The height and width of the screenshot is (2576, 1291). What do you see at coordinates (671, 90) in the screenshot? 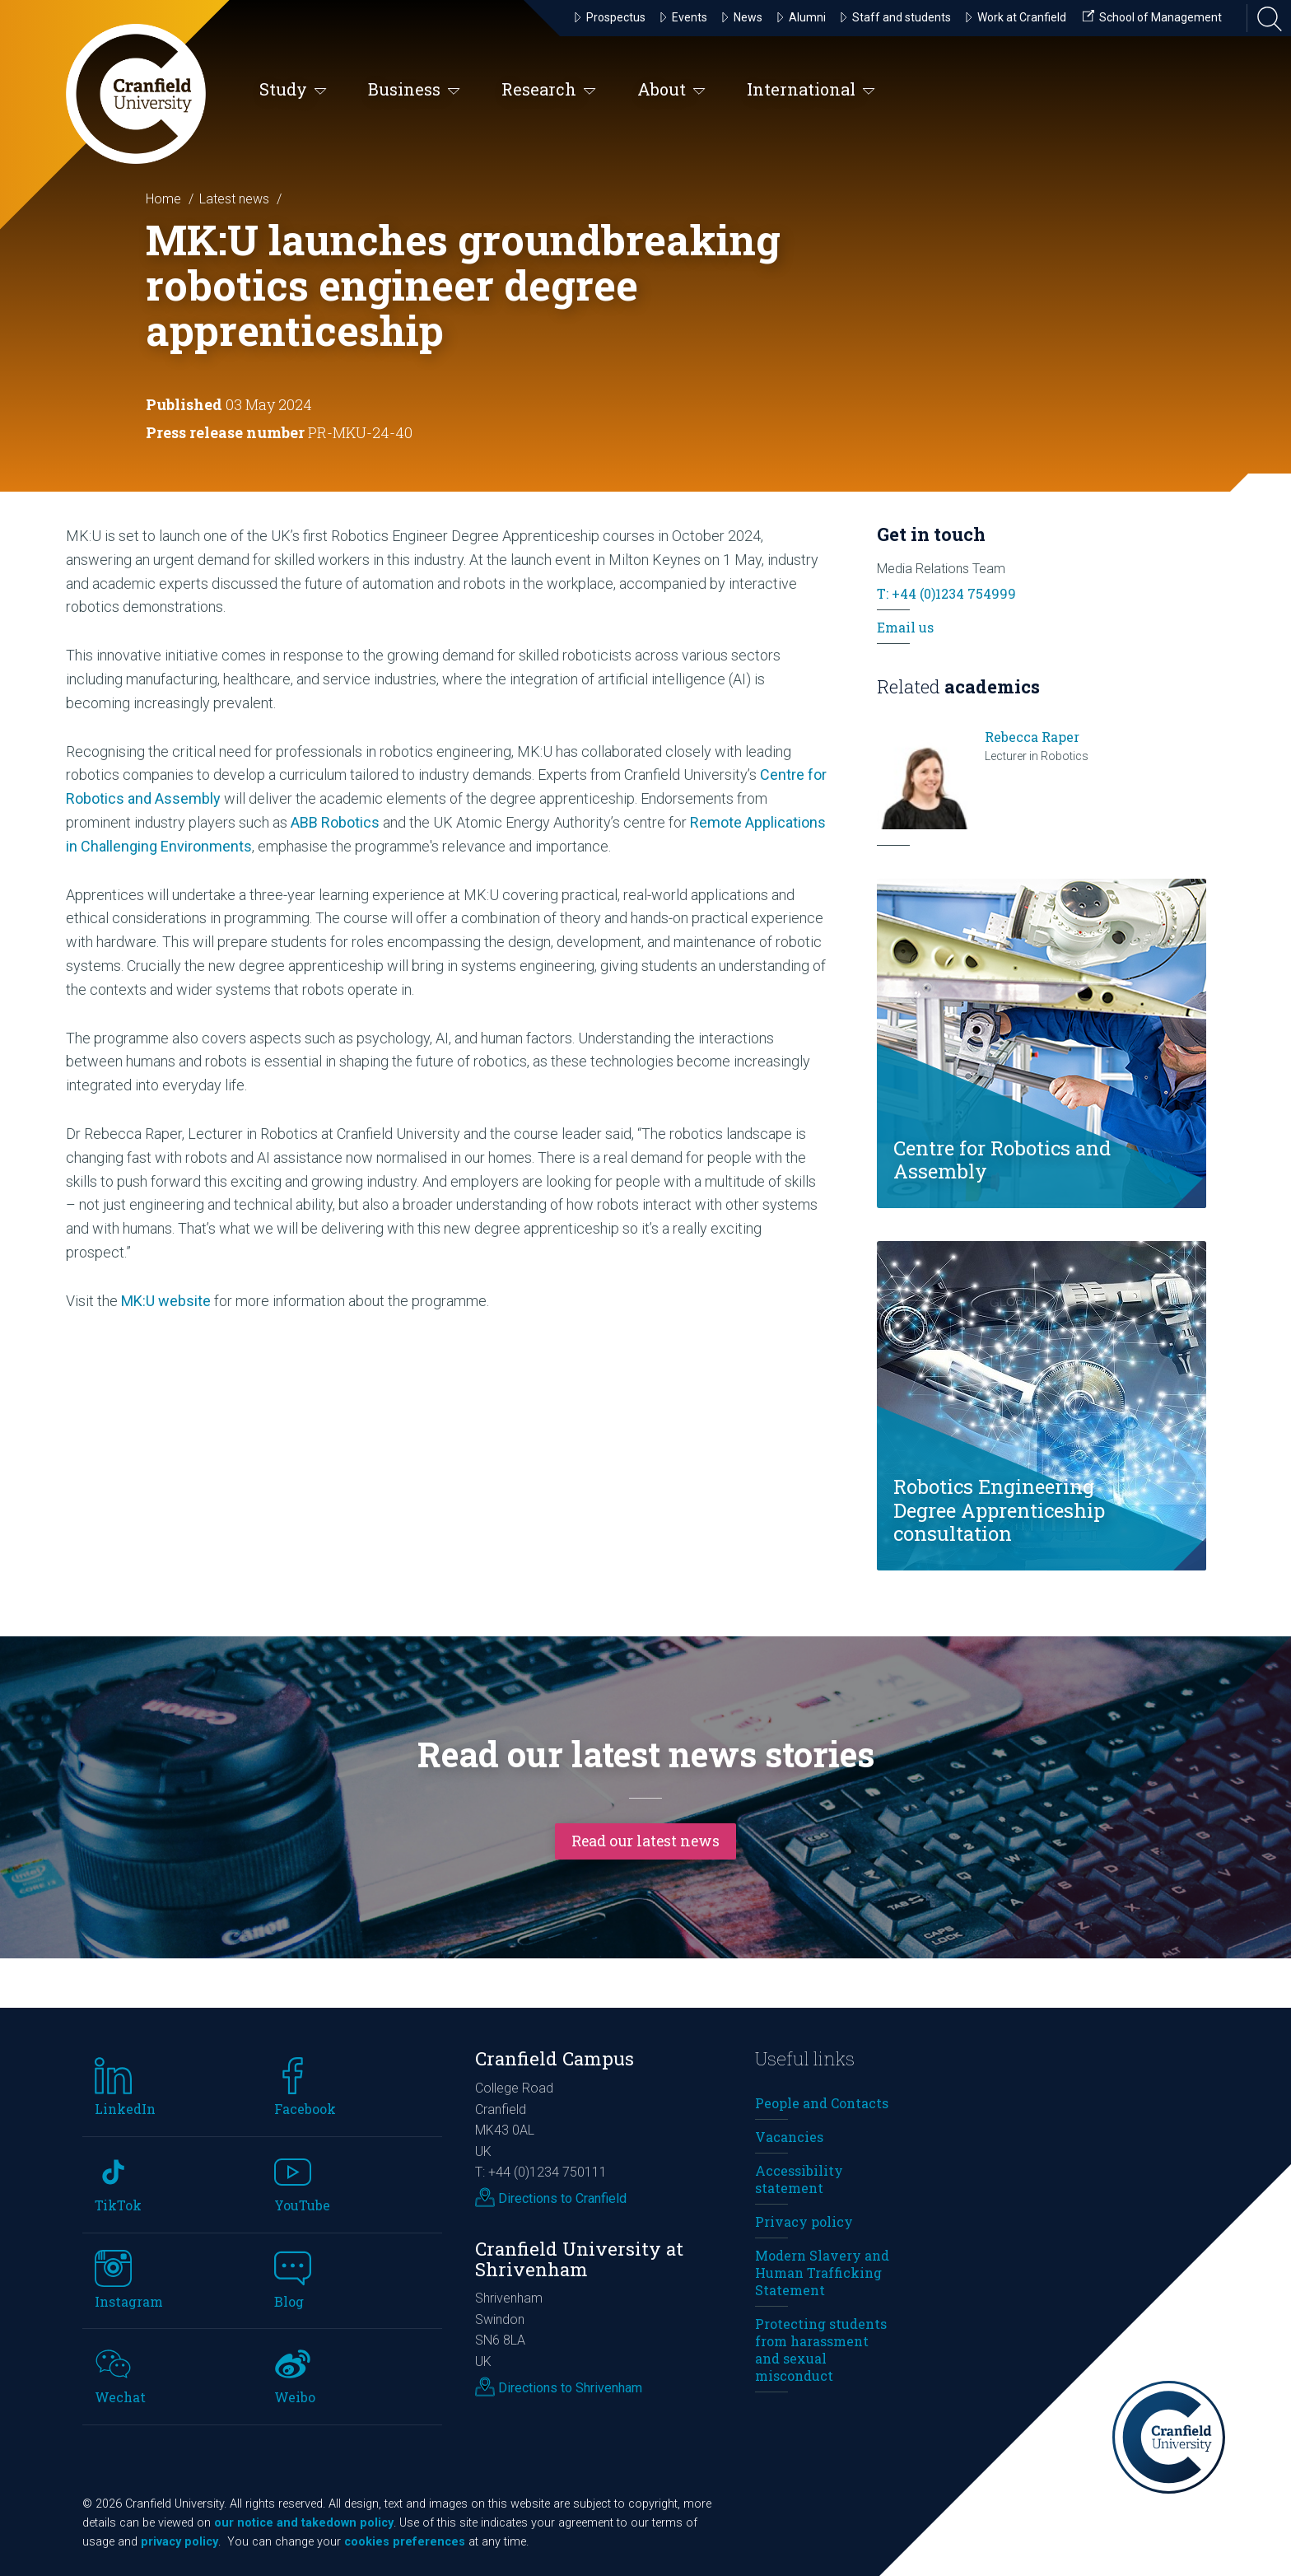
I see `About` at bounding box center [671, 90].